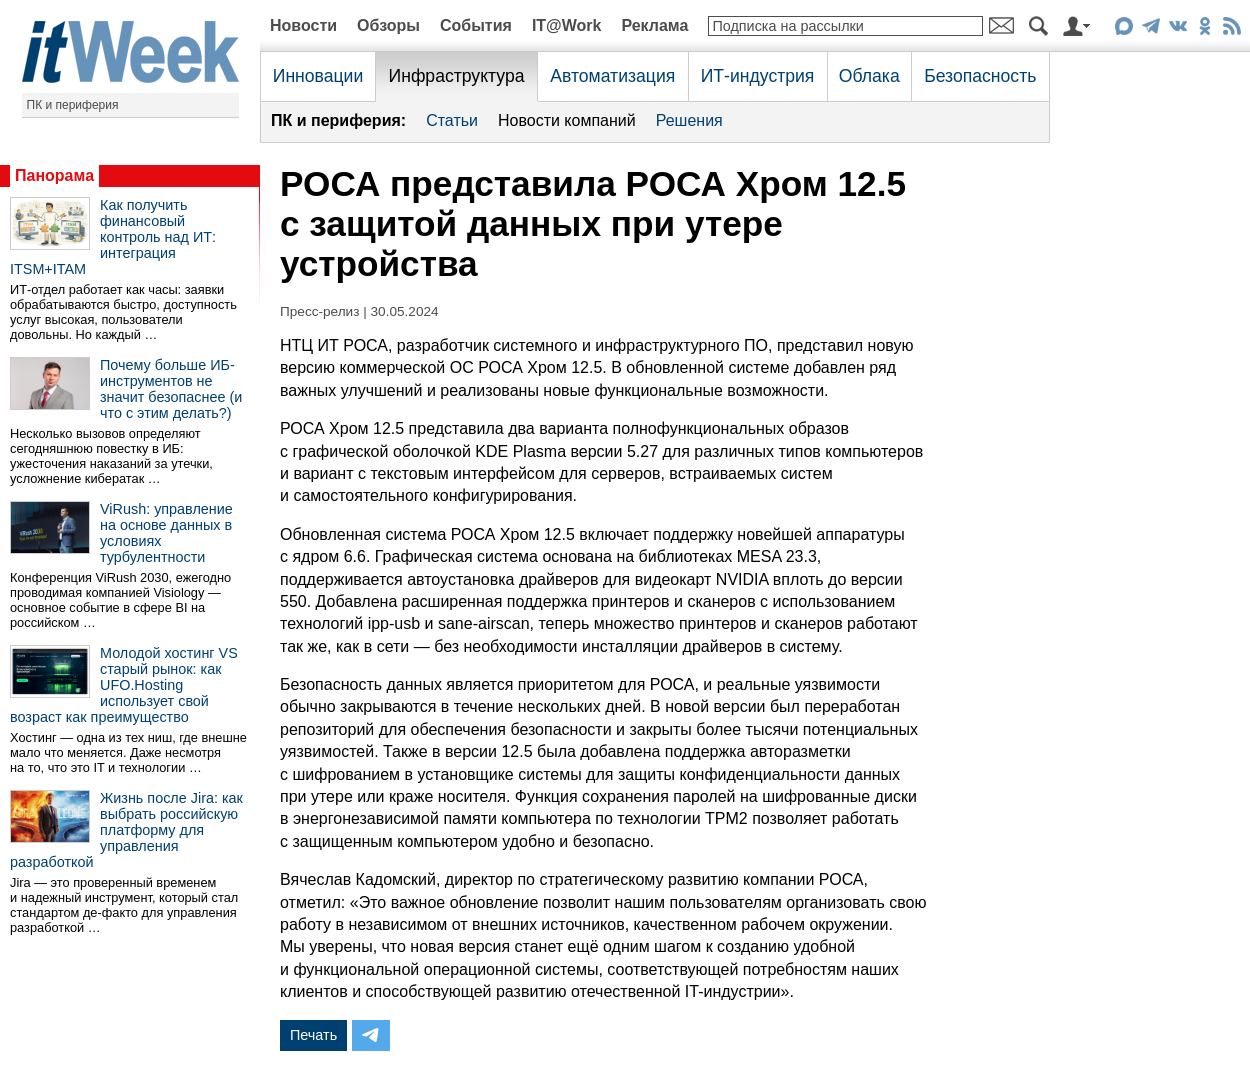 The width and height of the screenshot is (1250, 1081). Describe the element at coordinates (54, 175) in the screenshot. I see `Панорама` at that location.